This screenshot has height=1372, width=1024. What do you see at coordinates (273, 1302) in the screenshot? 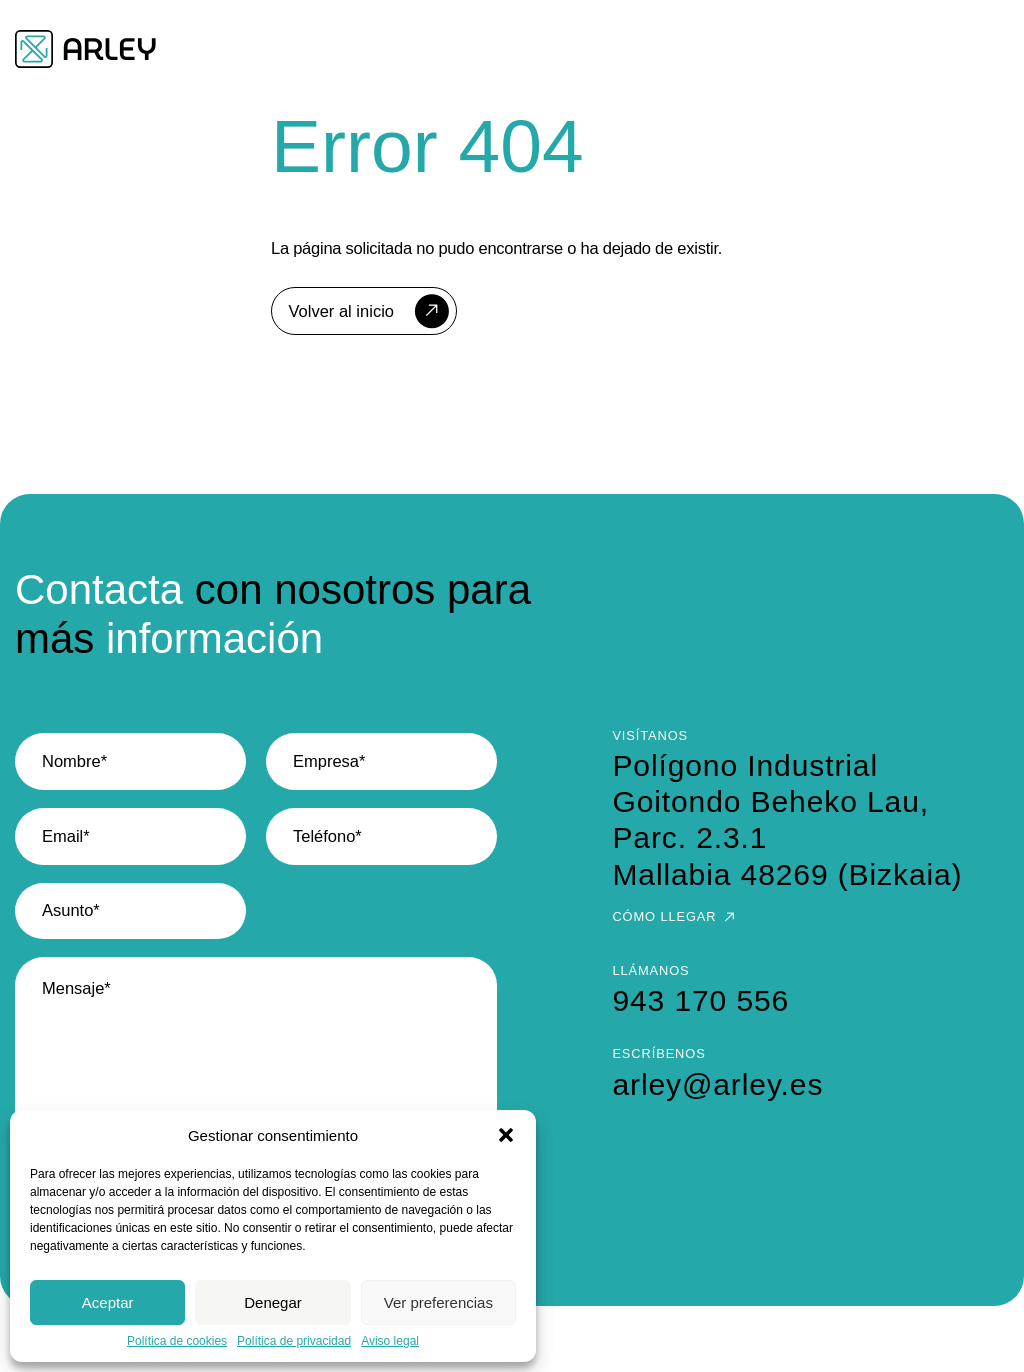
I see `Denegar` at bounding box center [273, 1302].